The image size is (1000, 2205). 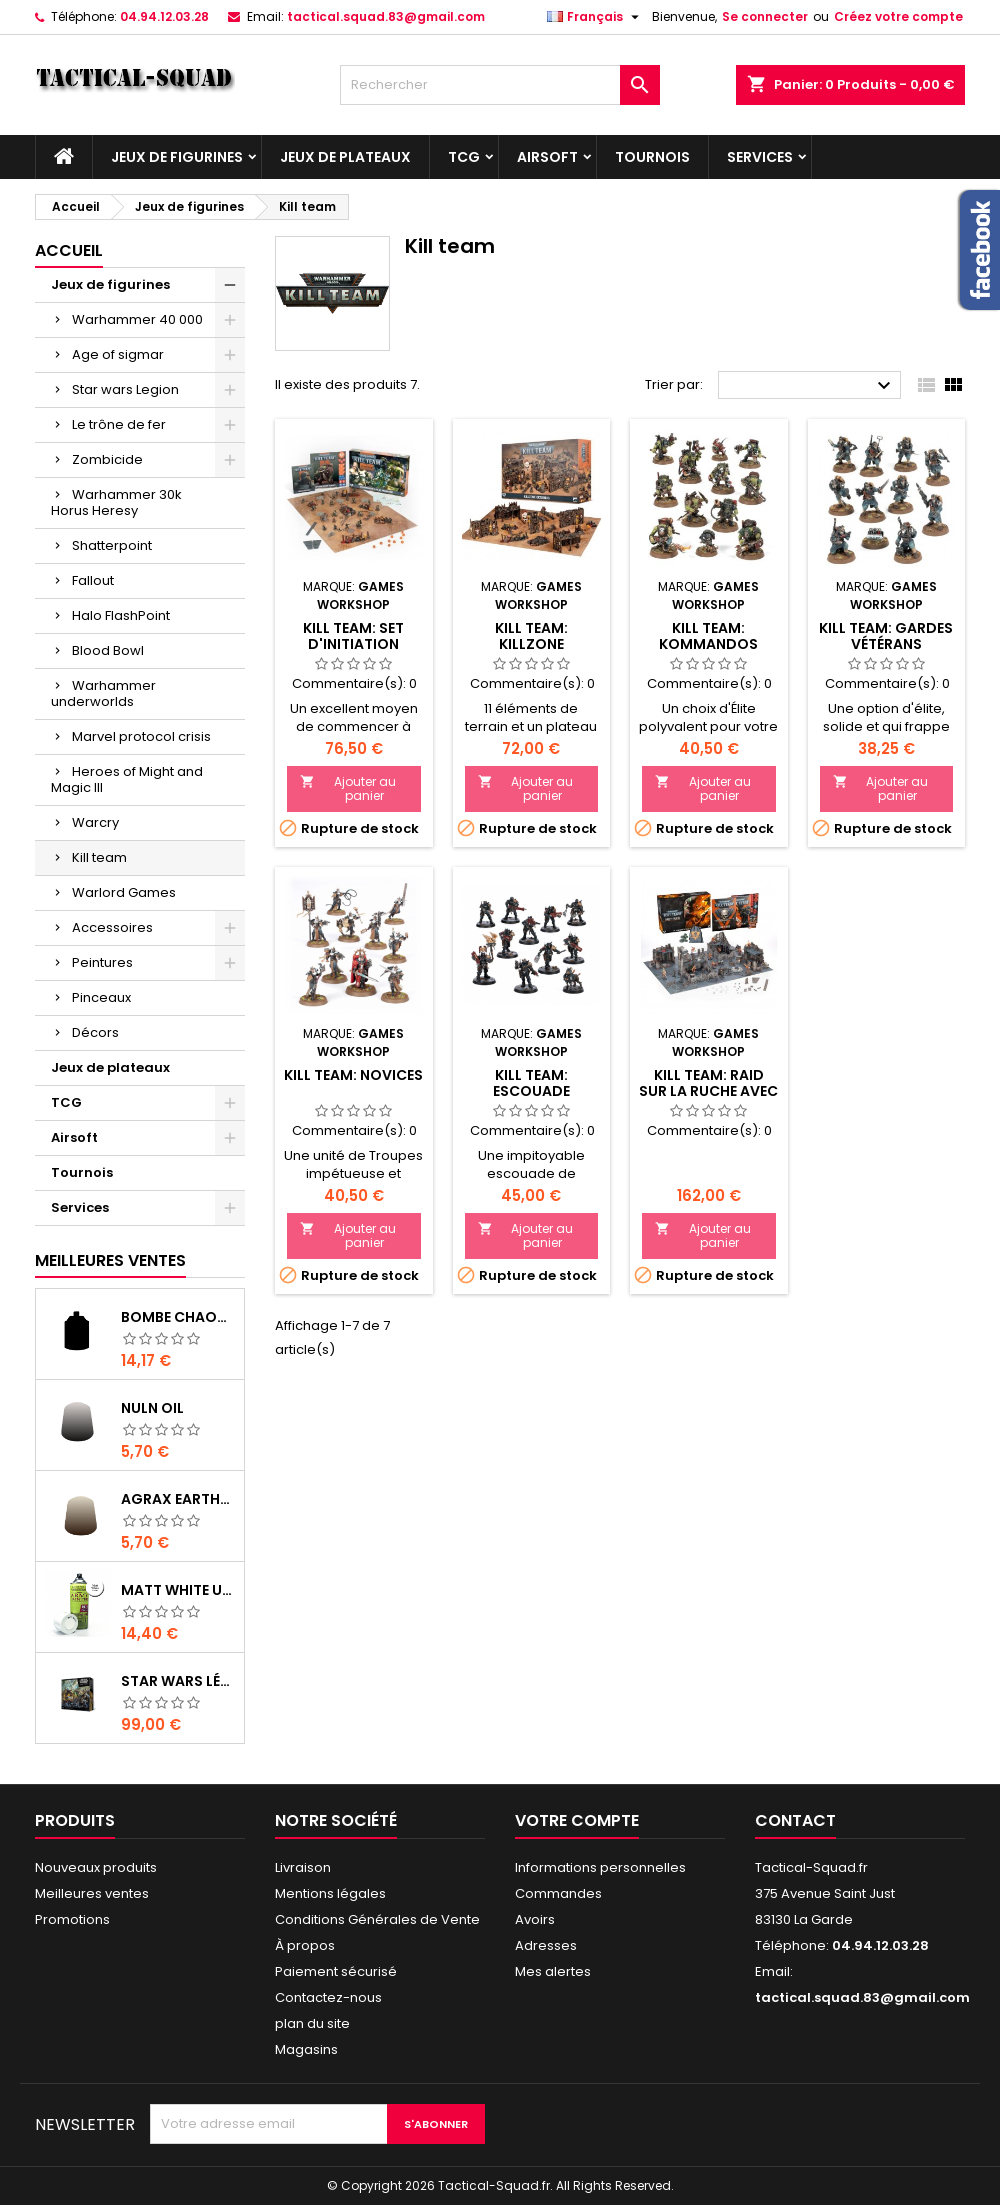 I want to click on Contactez-nous, so click(x=328, y=1997).